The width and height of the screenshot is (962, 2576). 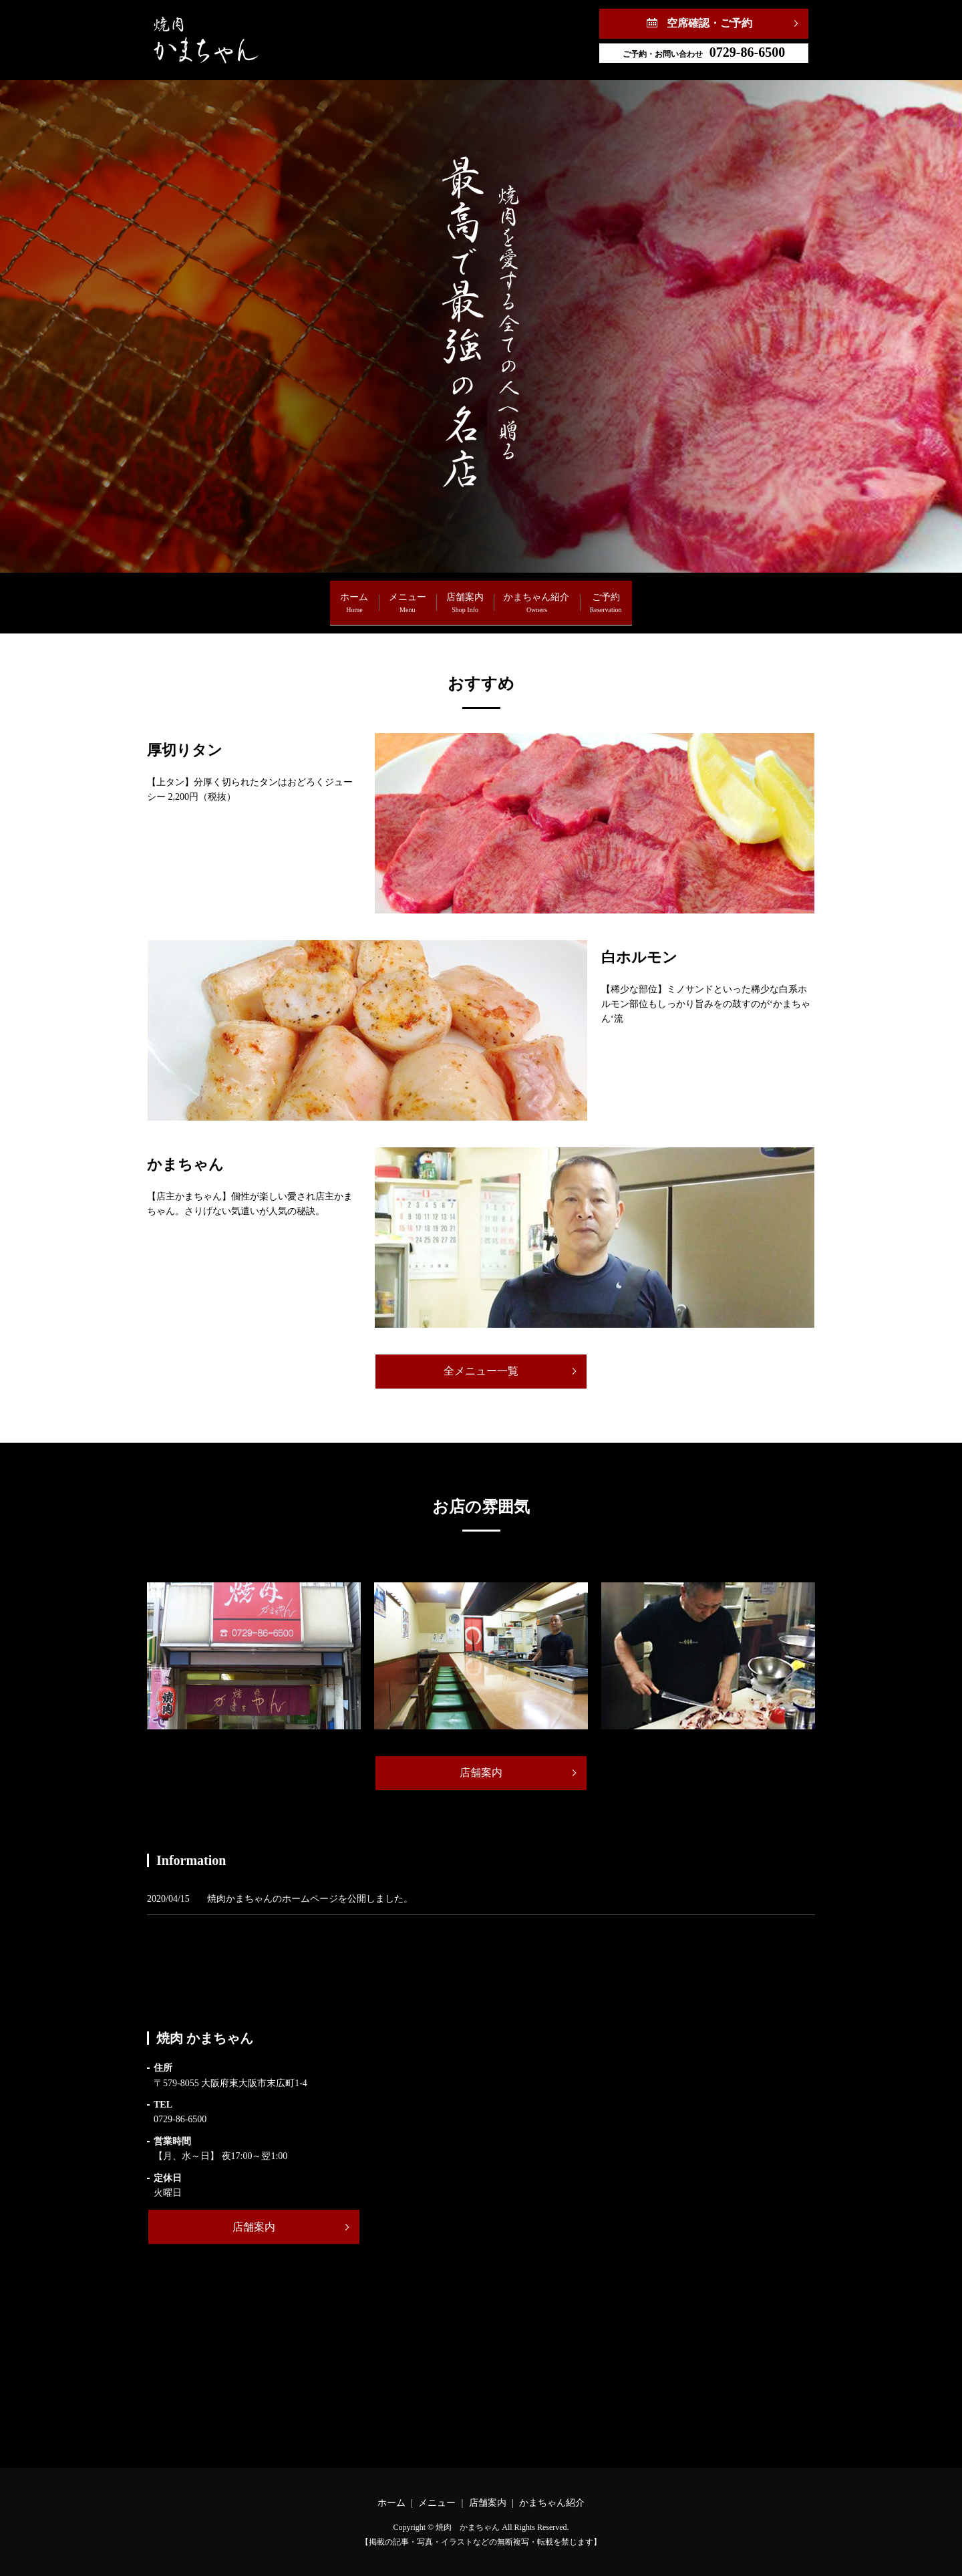 I want to click on 空席確認・ご予約, so click(x=709, y=23).